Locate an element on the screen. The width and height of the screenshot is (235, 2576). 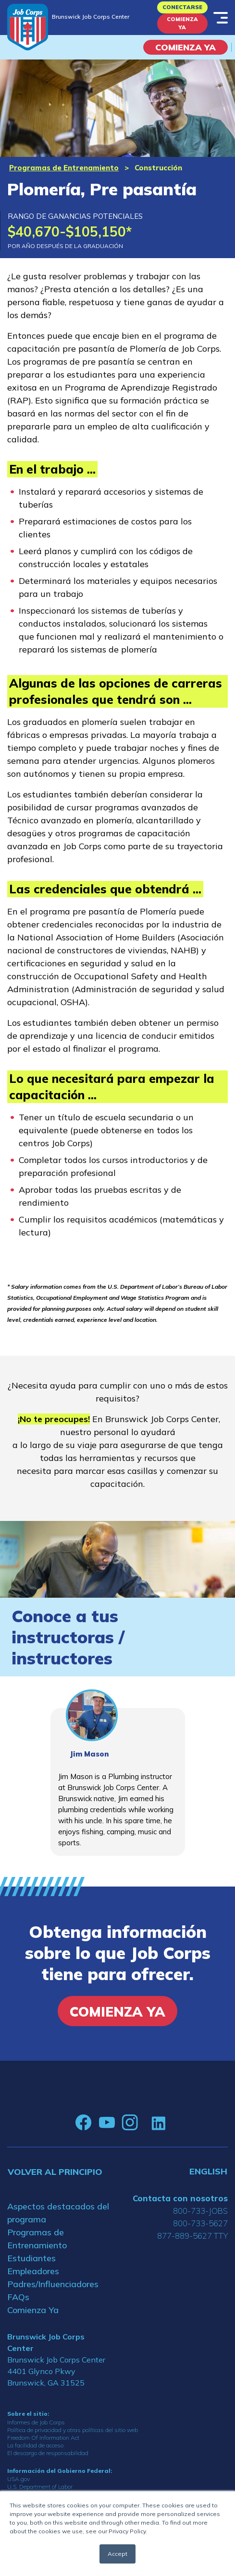
FAQs is located at coordinates (18, 2297).